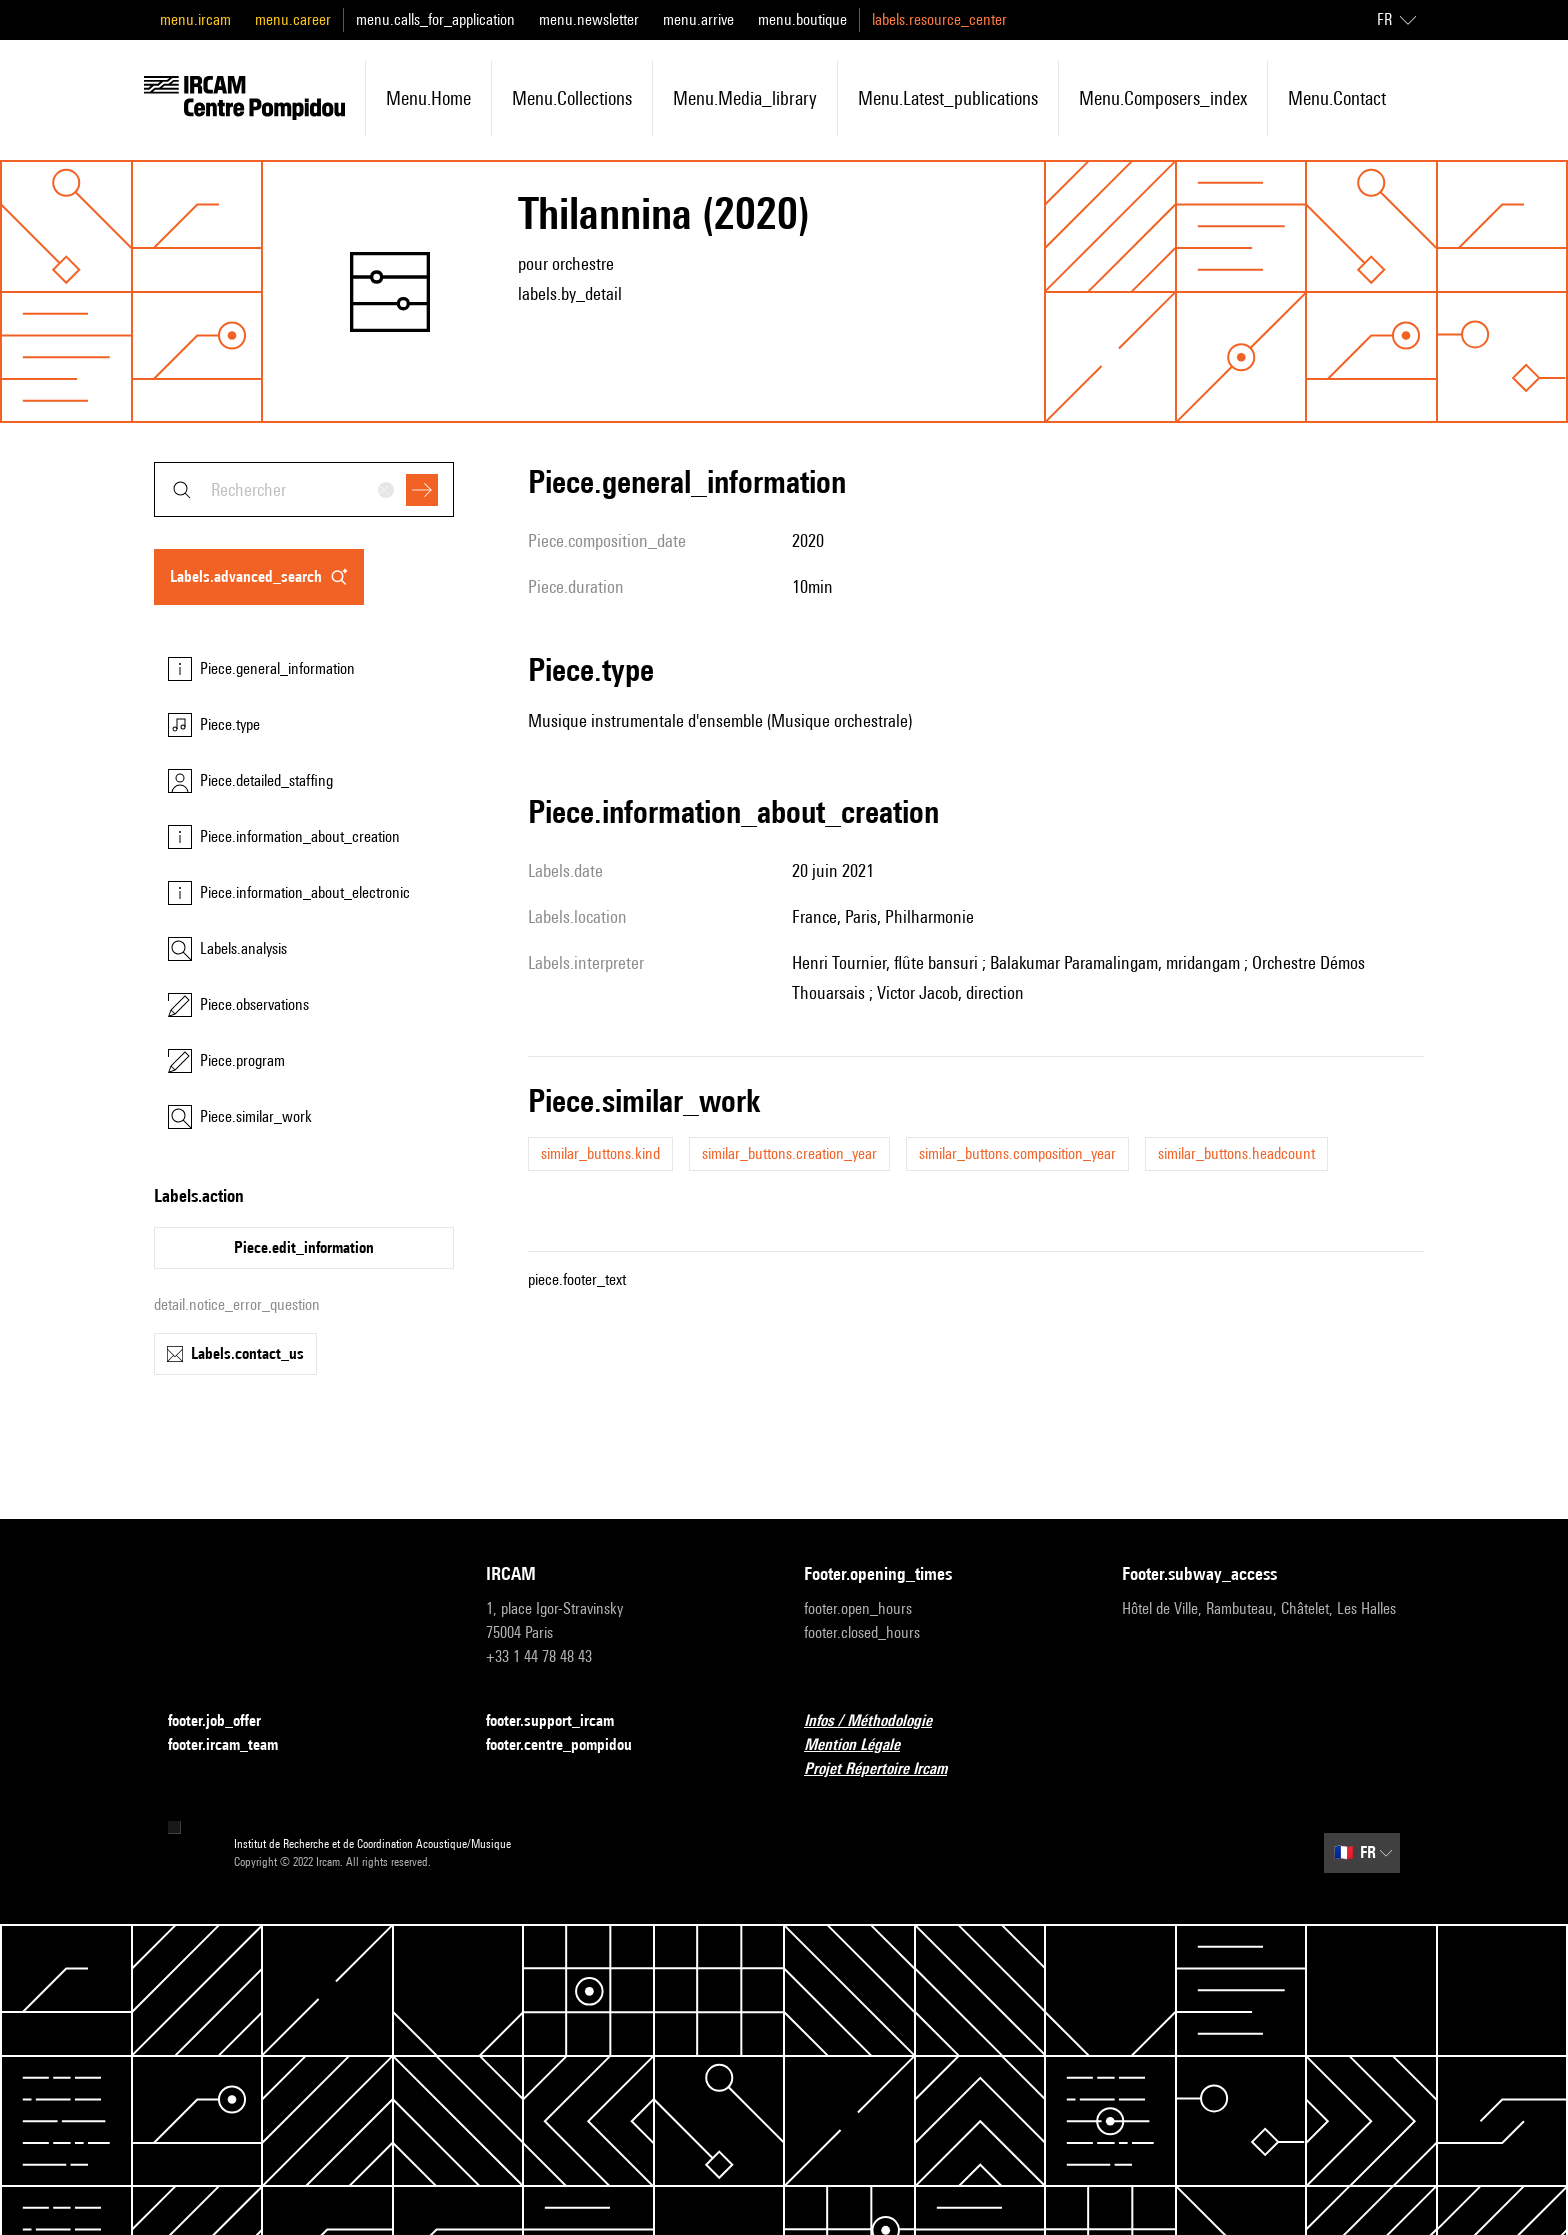  Describe the element at coordinates (589, 19) in the screenshot. I see `menu.newsletter` at that location.